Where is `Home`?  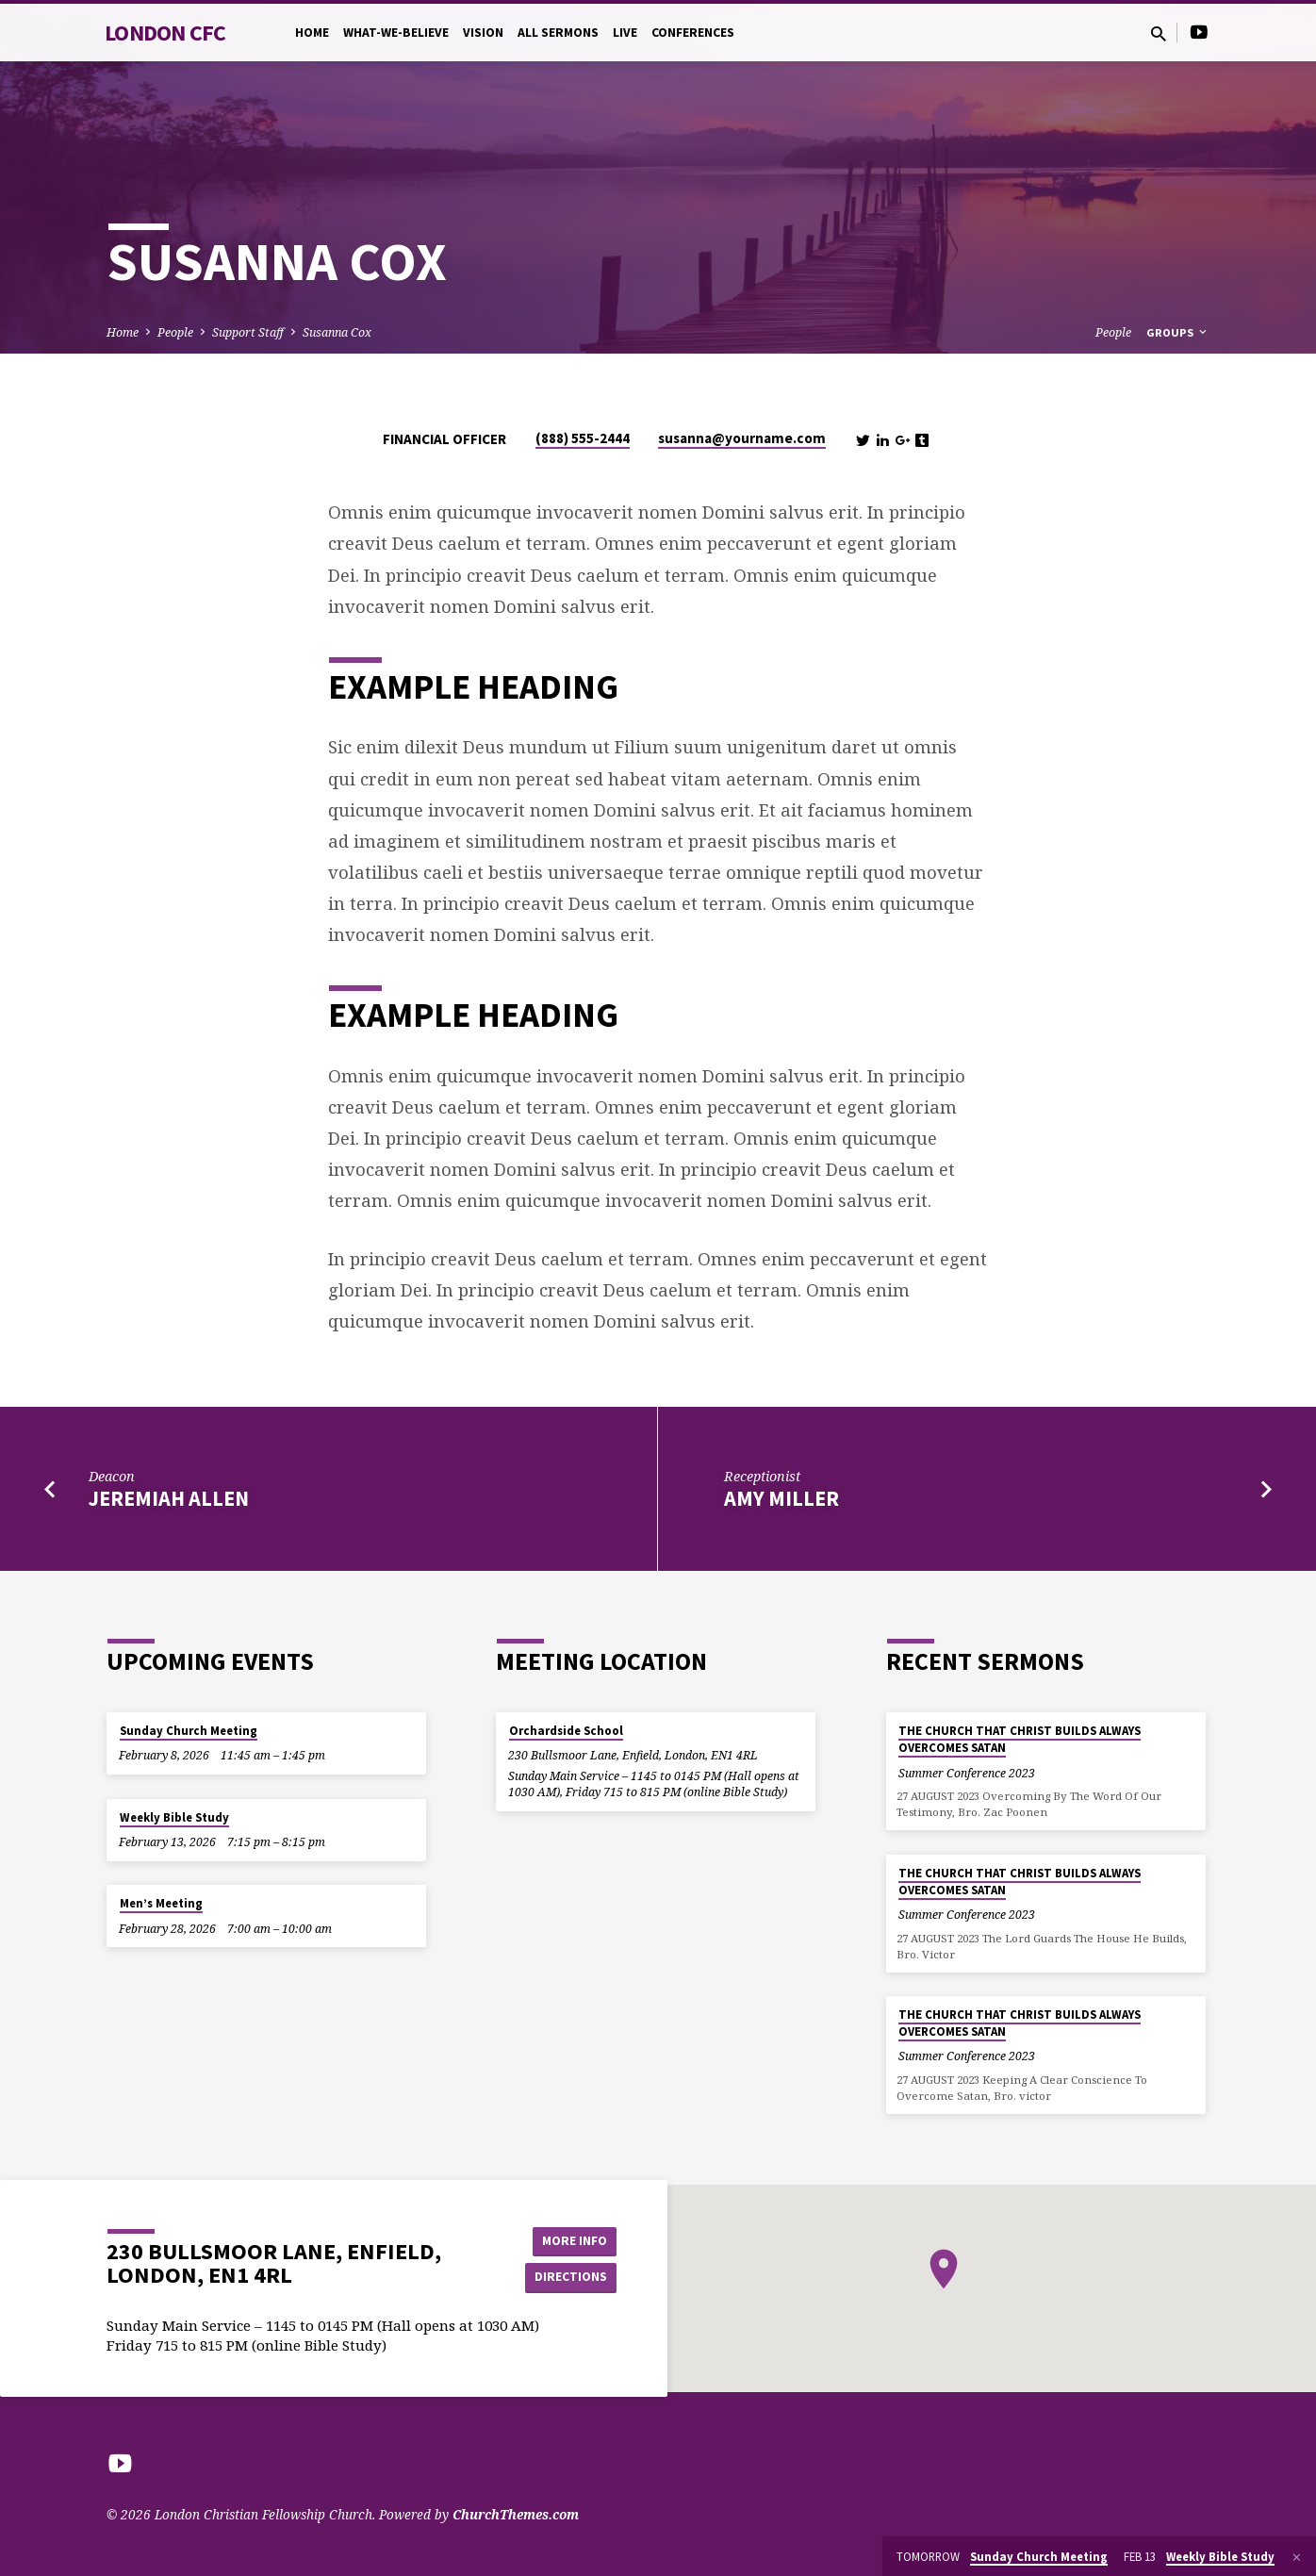
Home is located at coordinates (312, 33).